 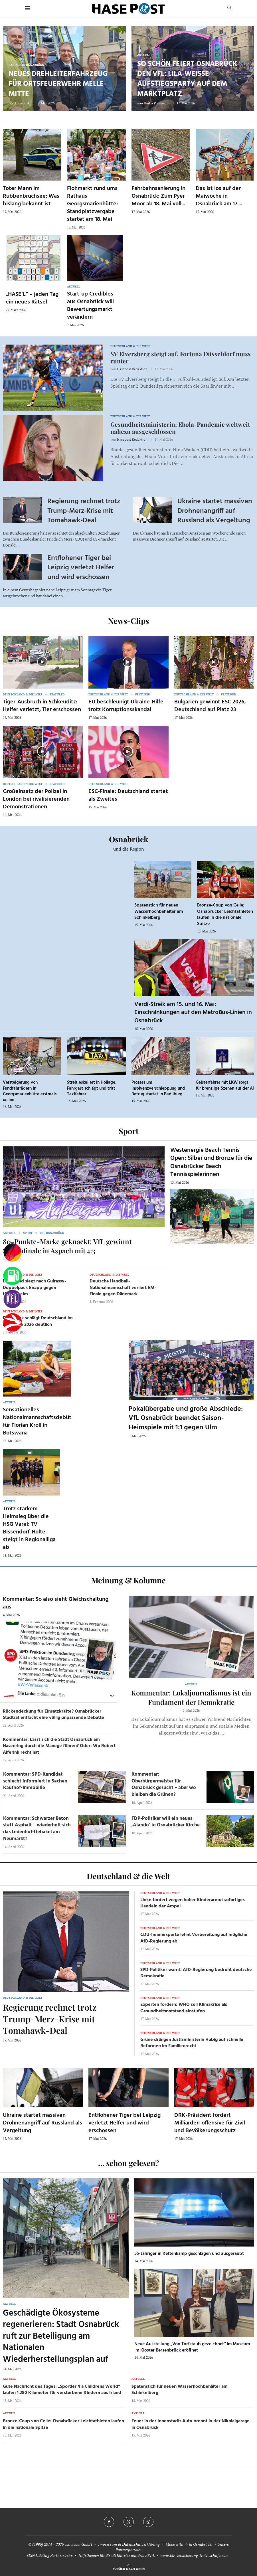 I want to click on osna.com GmbH, so click(x=78, y=2544).